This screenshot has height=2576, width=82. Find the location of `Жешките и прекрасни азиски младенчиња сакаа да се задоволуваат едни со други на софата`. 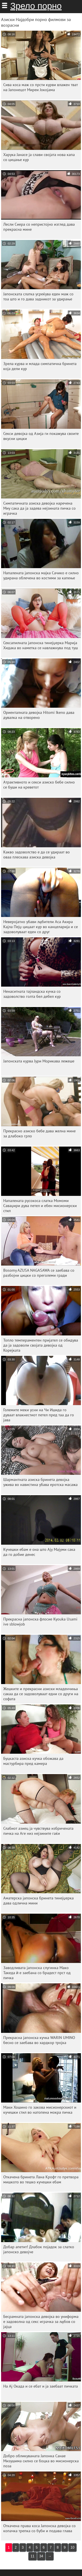

Жешките и прекрасни азиски младенчиња сакаа да се задоволуваат едни со други на софата is located at coordinates (40, 1693).